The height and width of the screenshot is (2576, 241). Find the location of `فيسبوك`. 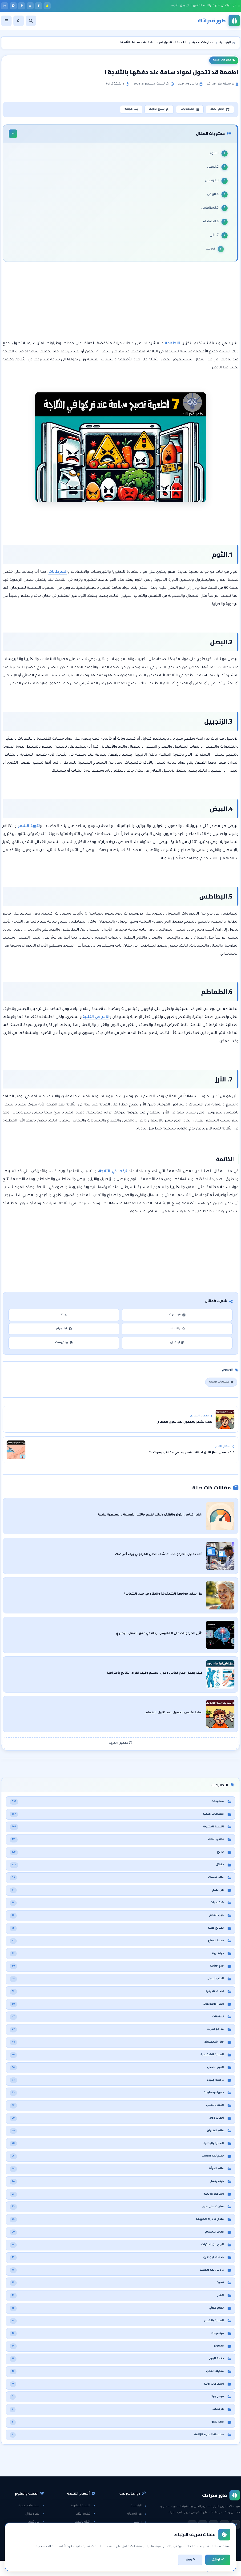

فيسبوك is located at coordinates (177, 1314).